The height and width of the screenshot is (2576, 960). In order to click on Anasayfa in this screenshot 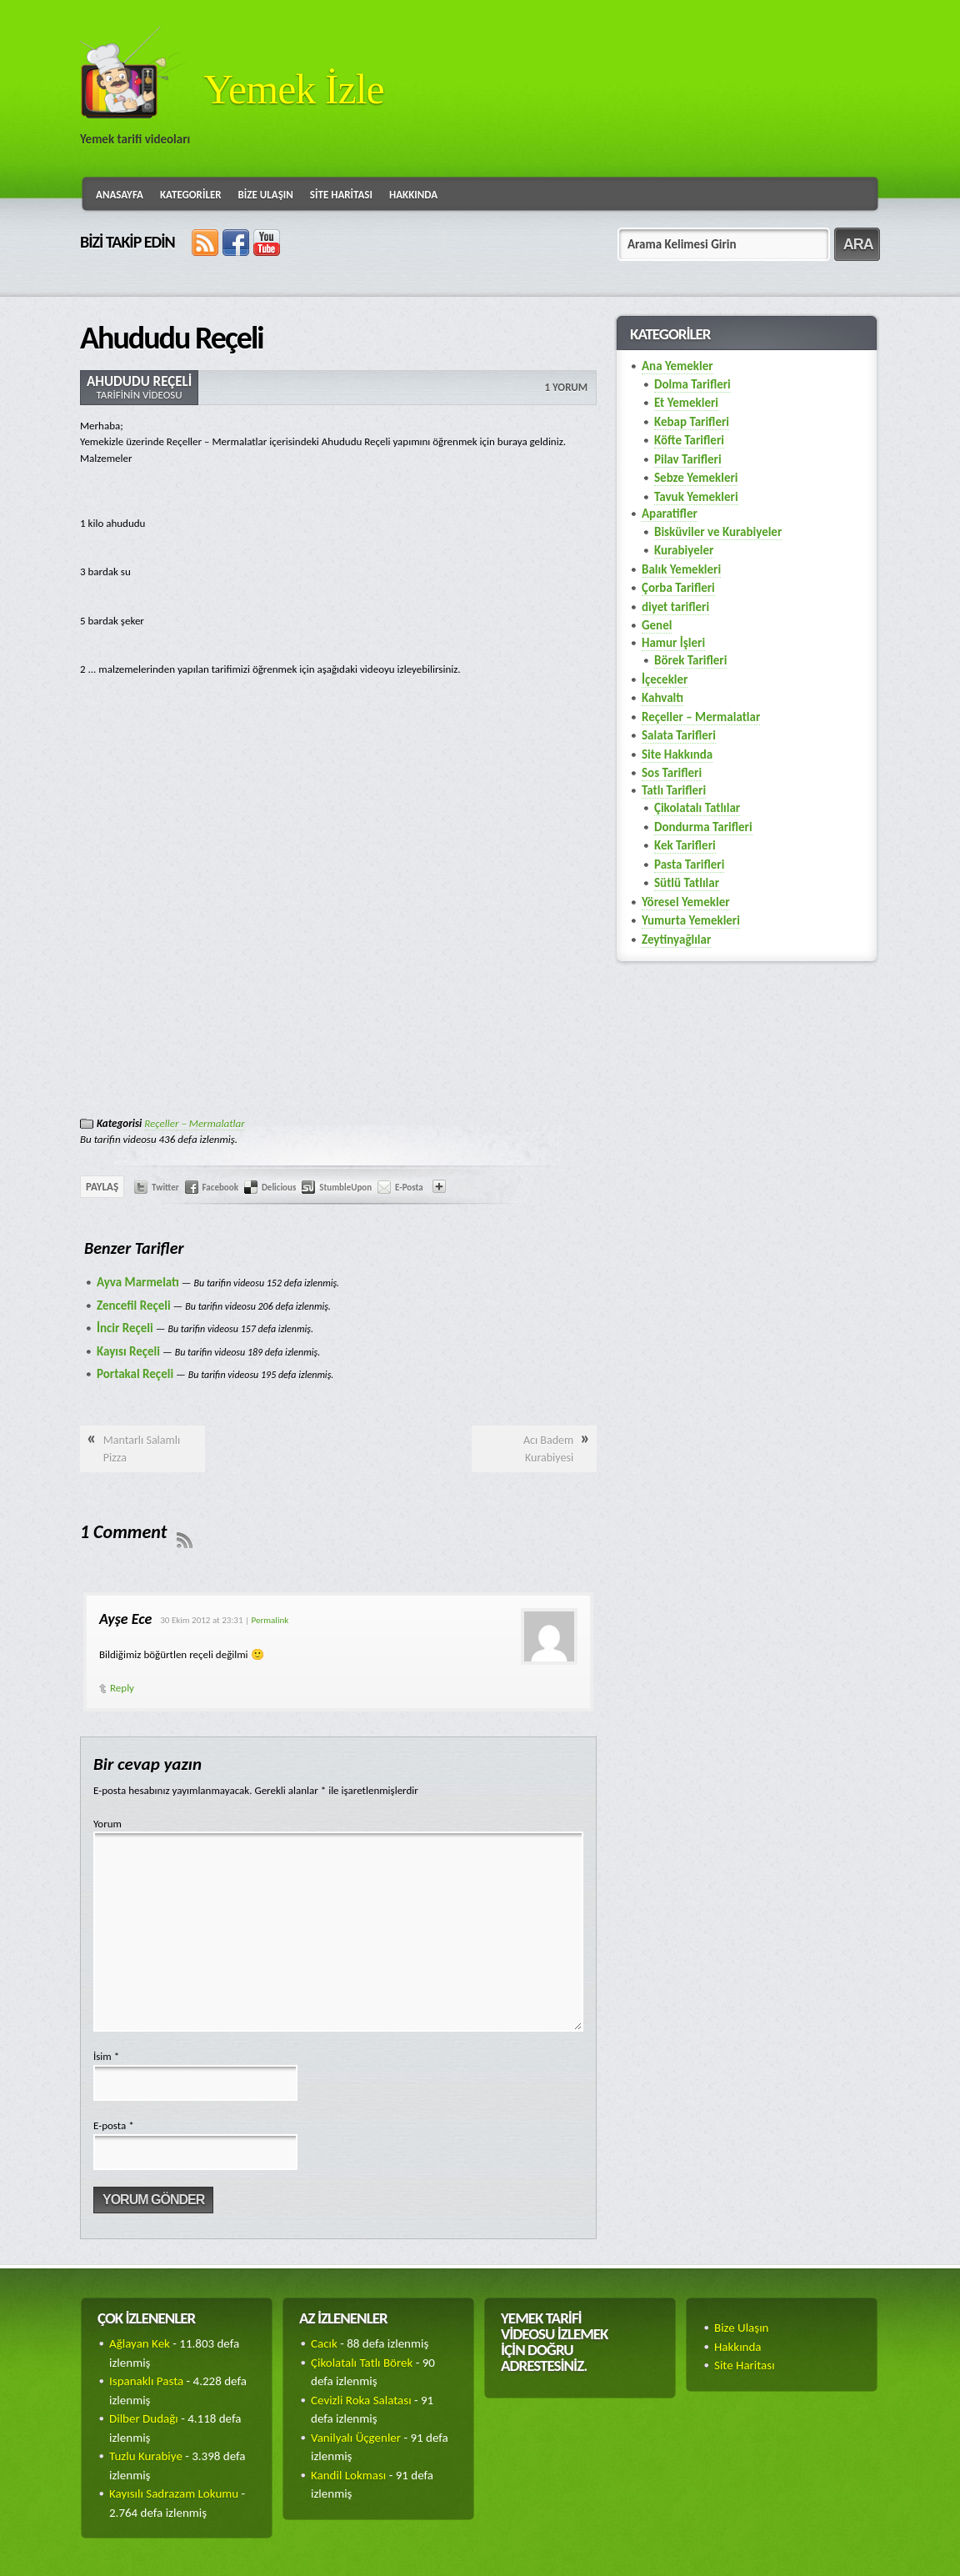, I will do `click(119, 194)`.